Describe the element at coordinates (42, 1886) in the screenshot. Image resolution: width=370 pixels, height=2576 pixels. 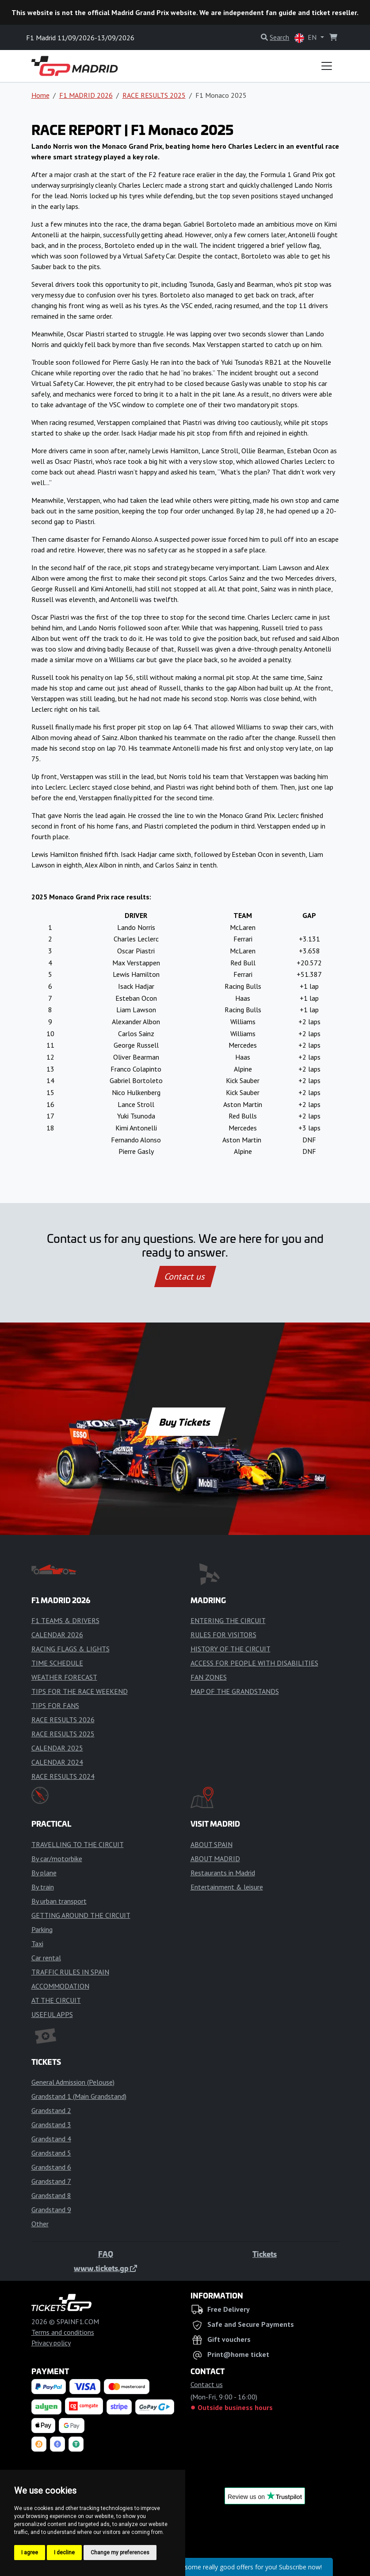
I see `By train` at that location.